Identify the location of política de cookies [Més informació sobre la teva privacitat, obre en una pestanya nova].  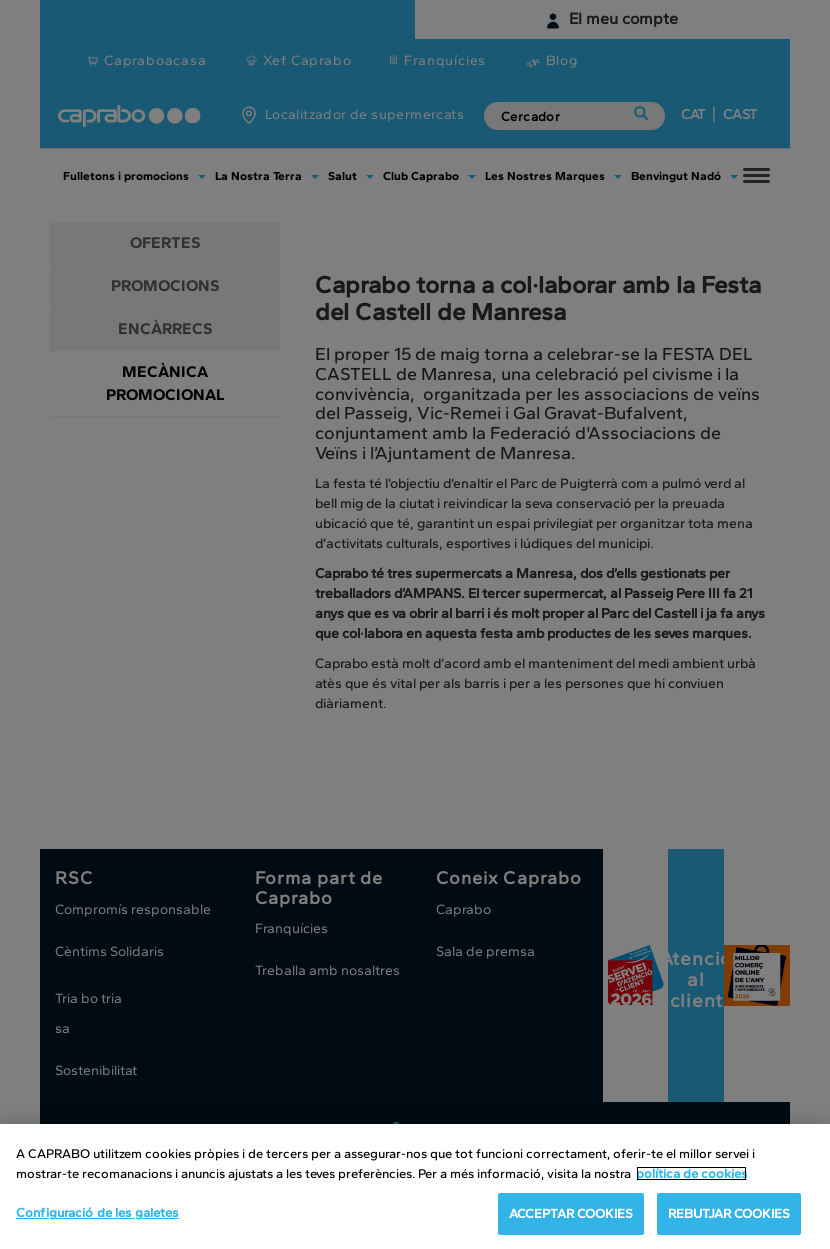
(691, 1175).